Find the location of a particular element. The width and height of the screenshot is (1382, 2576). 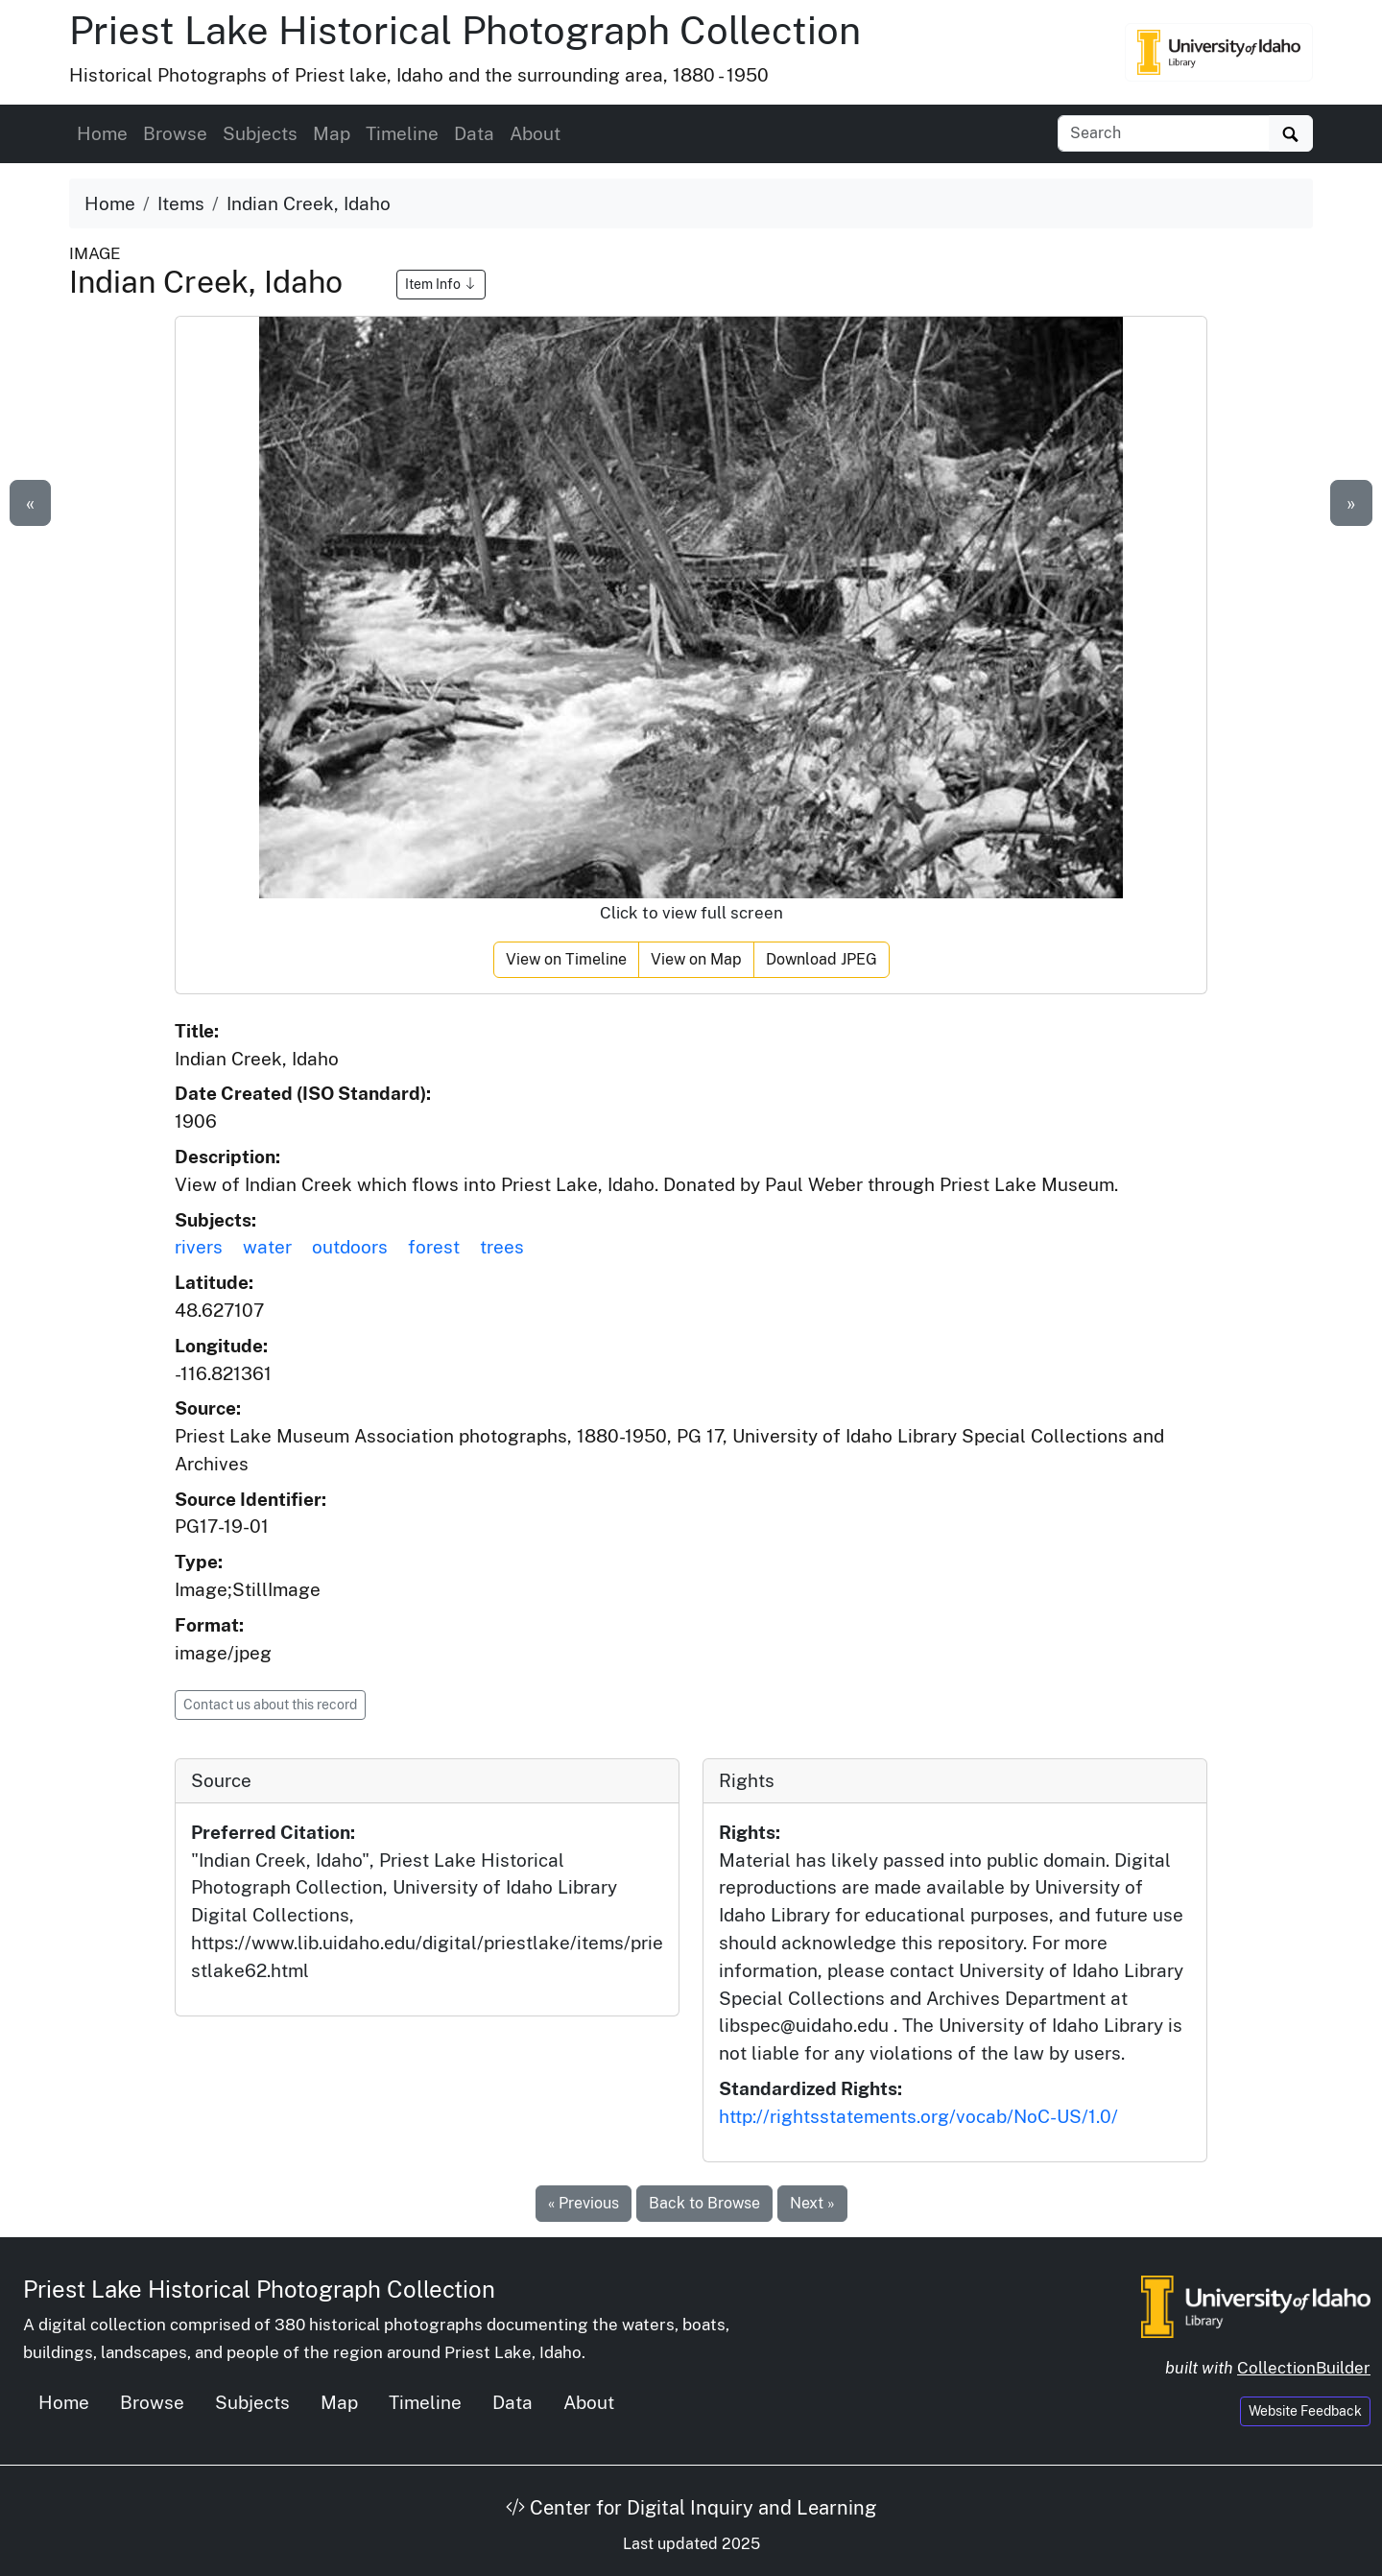

View on Map is located at coordinates (696, 959).